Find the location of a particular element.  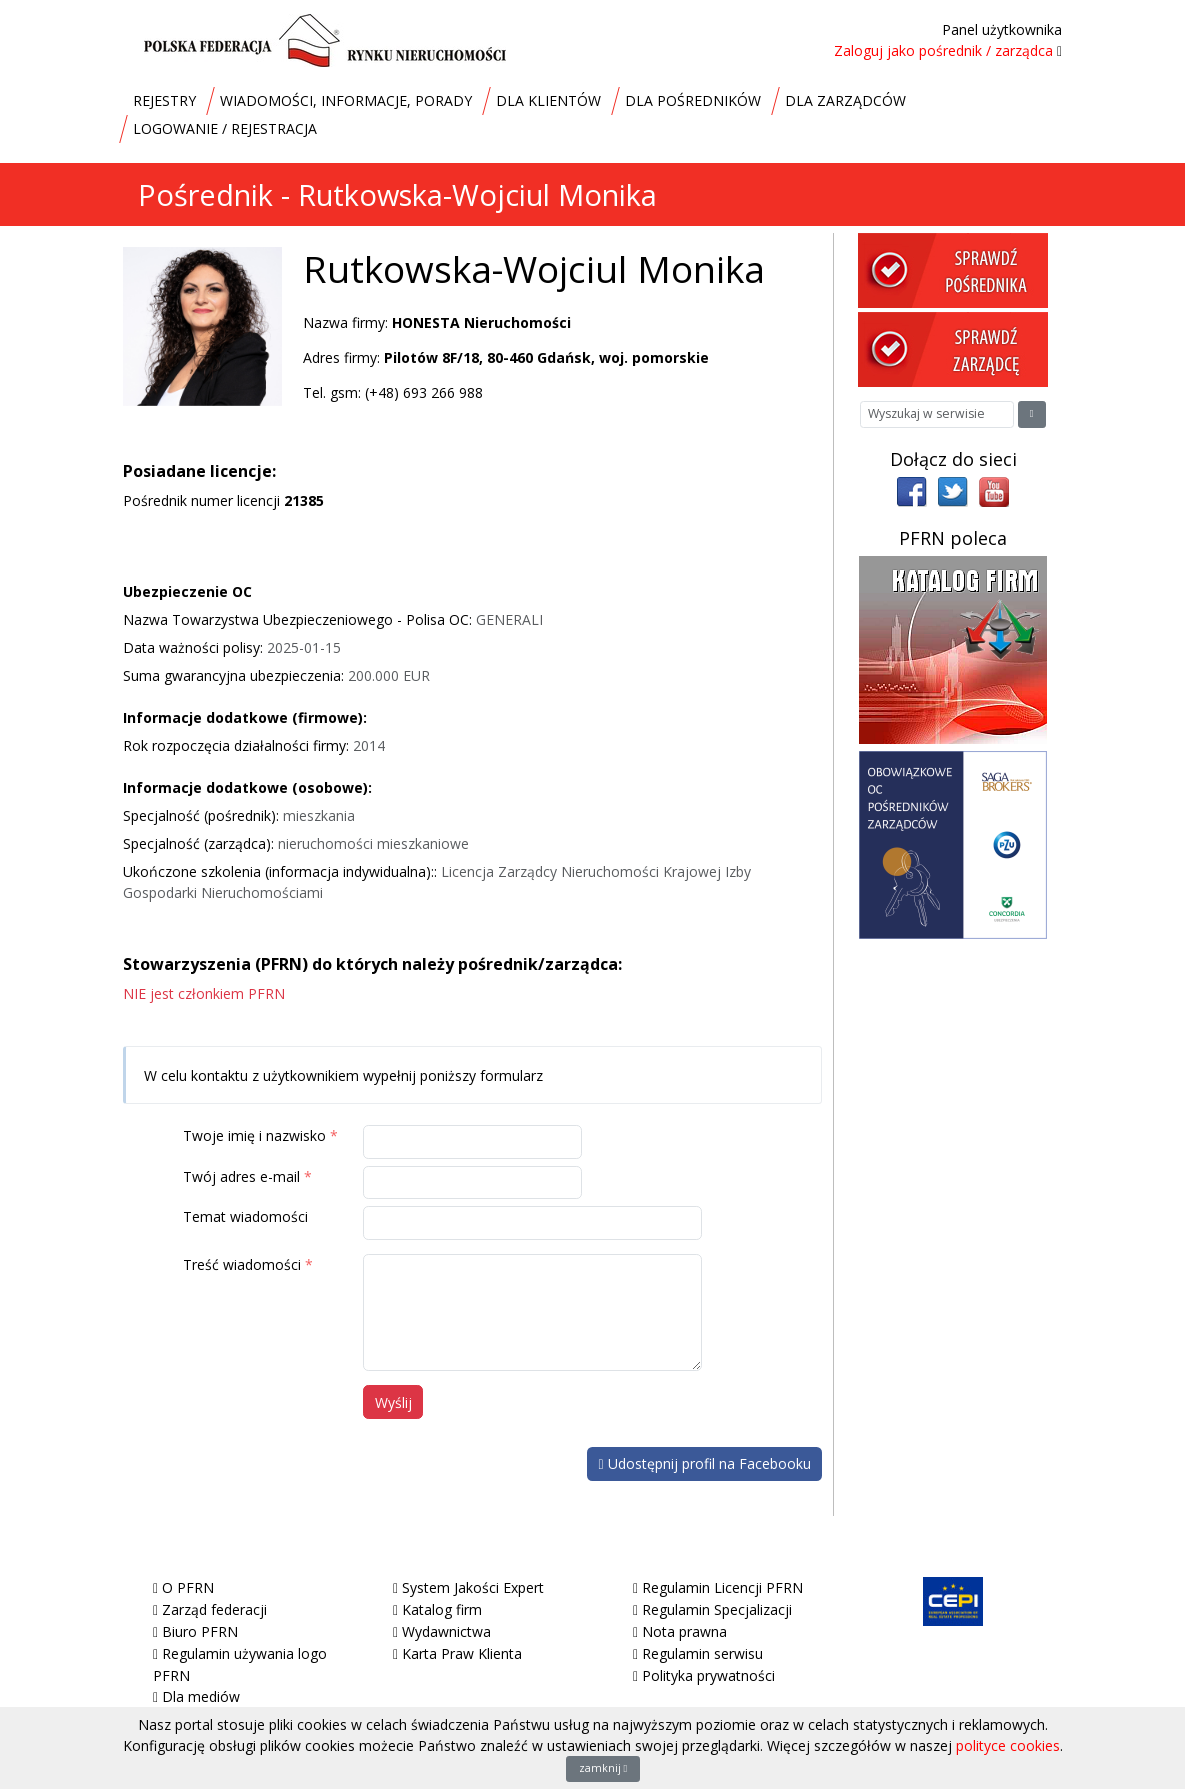

Katalog firm is located at coordinates (442, 1609).